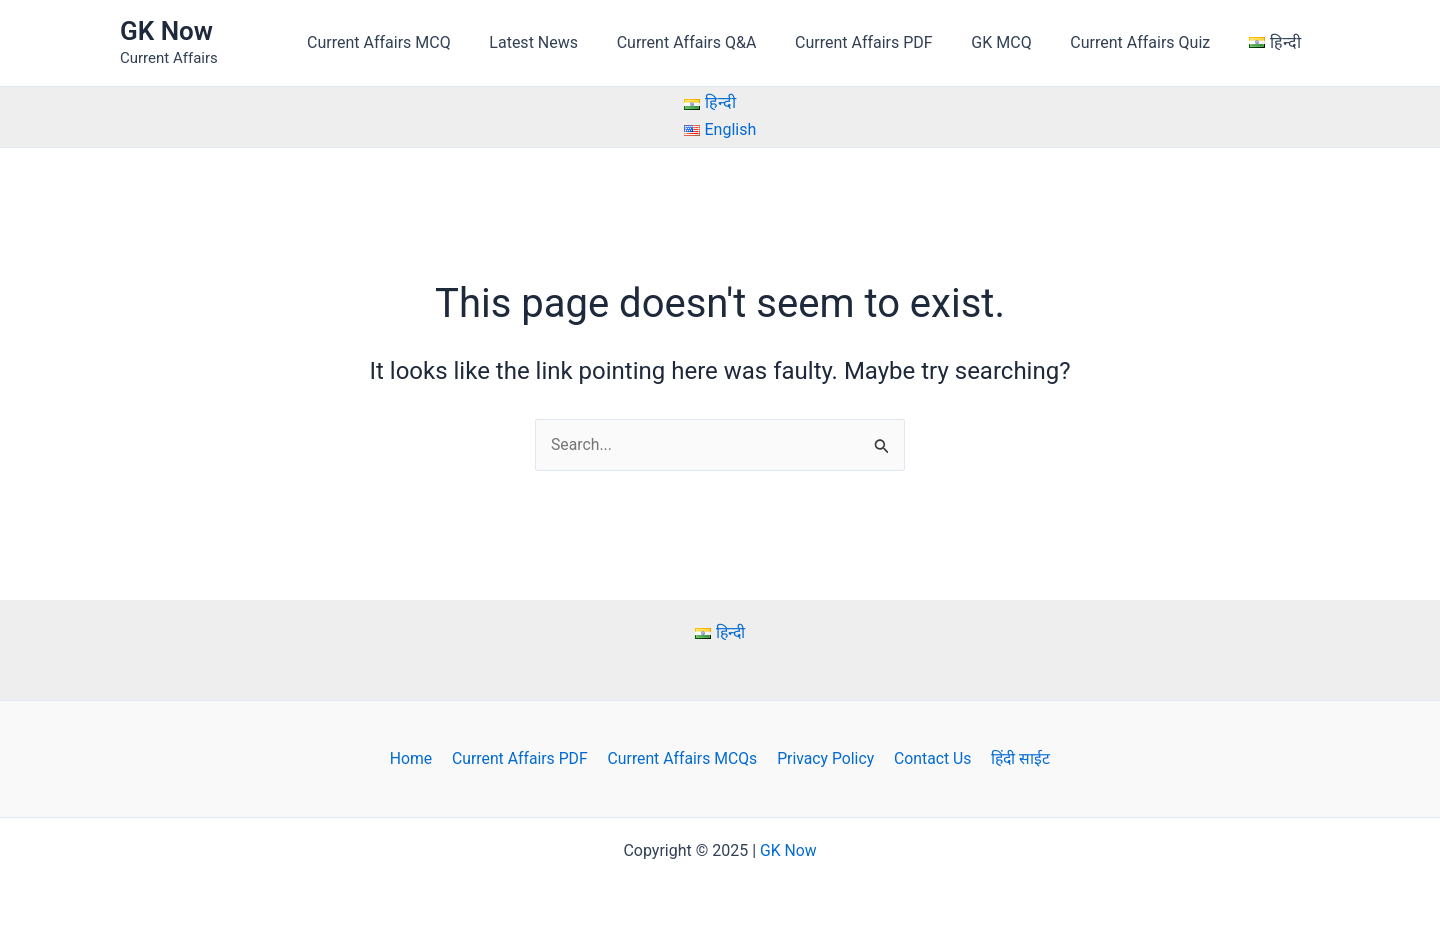 Image resolution: width=1440 pixels, height=938 pixels. What do you see at coordinates (1018, 42) in the screenshot?
I see `GK MCQ` at bounding box center [1018, 42].